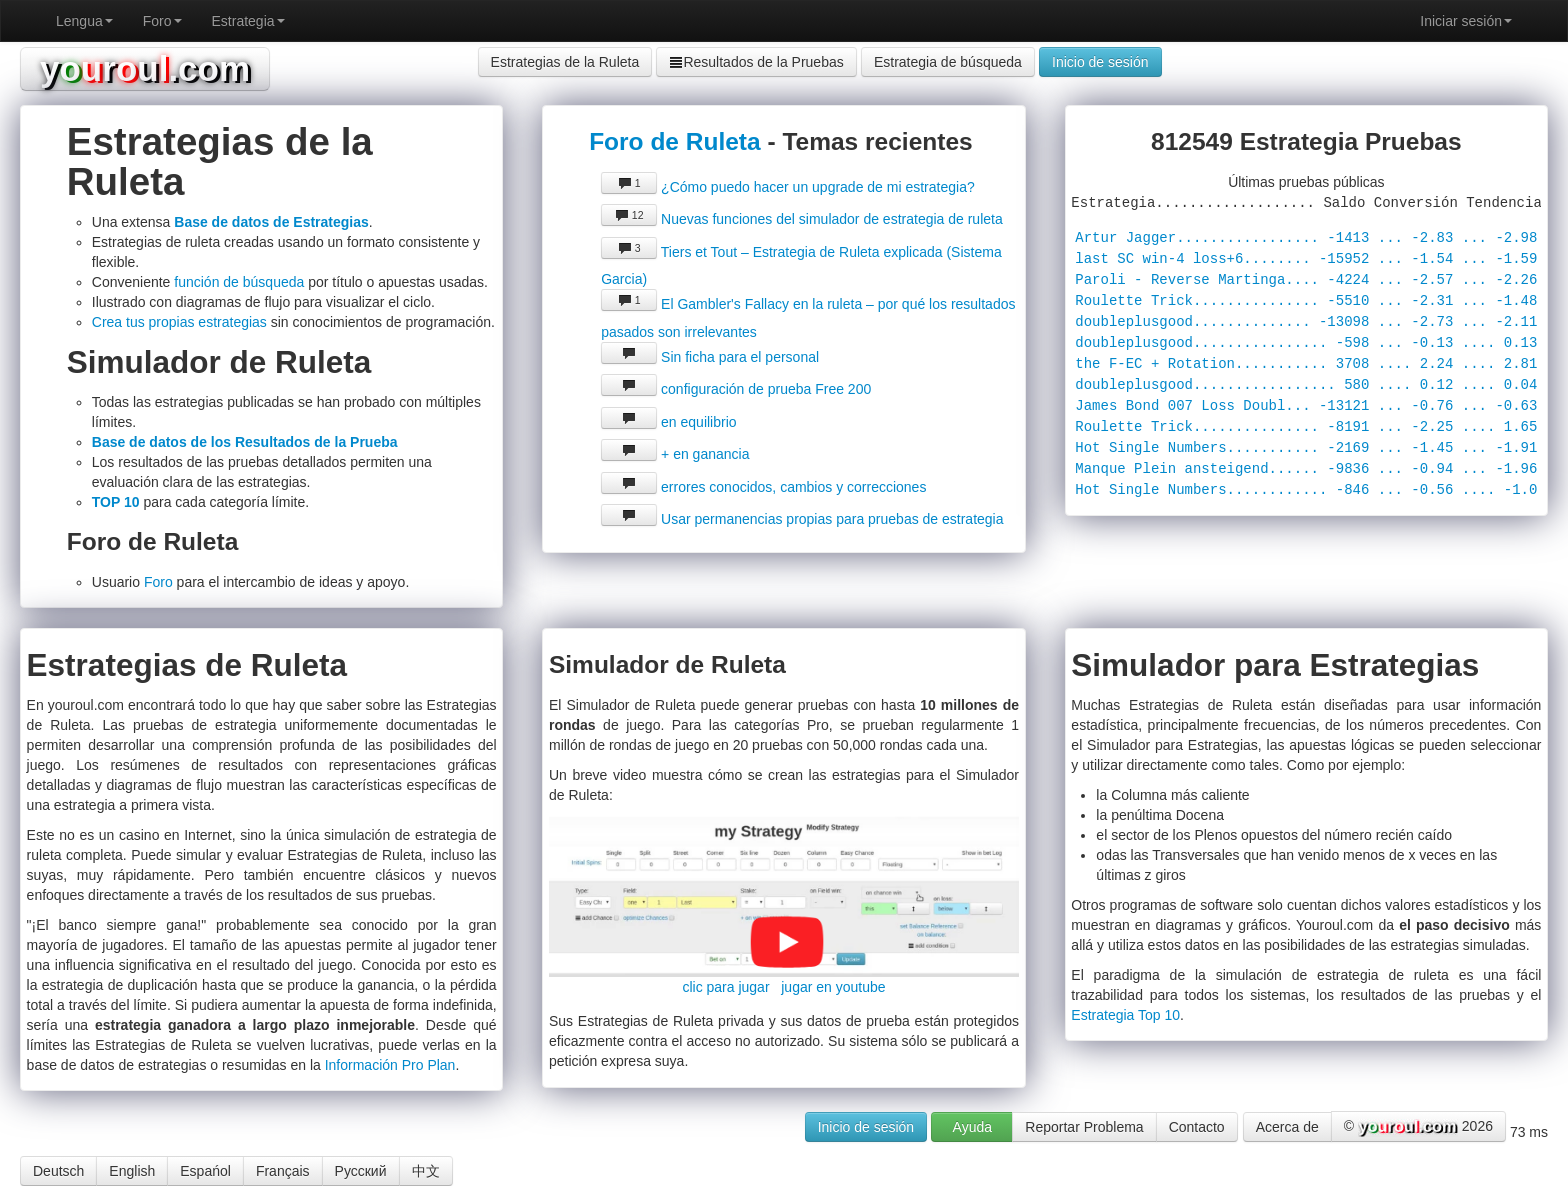 The width and height of the screenshot is (1568, 1186). What do you see at coordinates (972, 1127) in the screenshot?
I see `Ayuda` at bounding box center [972, 1127].